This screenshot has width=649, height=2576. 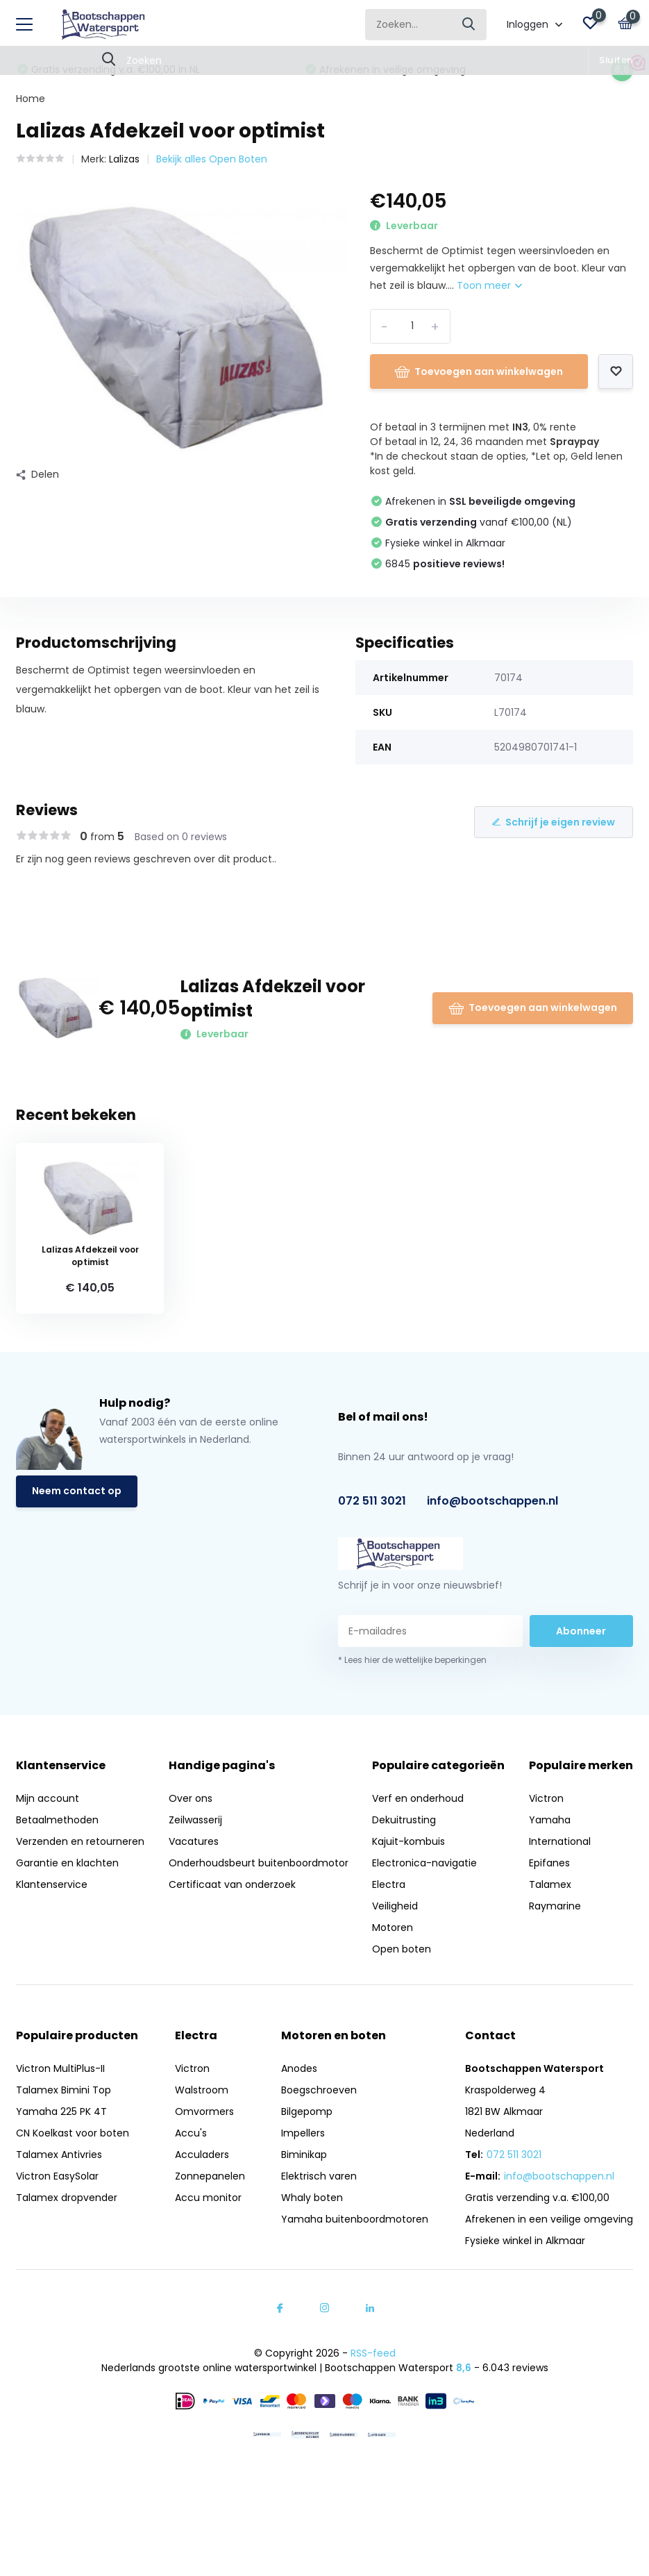 I want to click on Toevoegen aan winkelwagen, so click(x=478, y=371).